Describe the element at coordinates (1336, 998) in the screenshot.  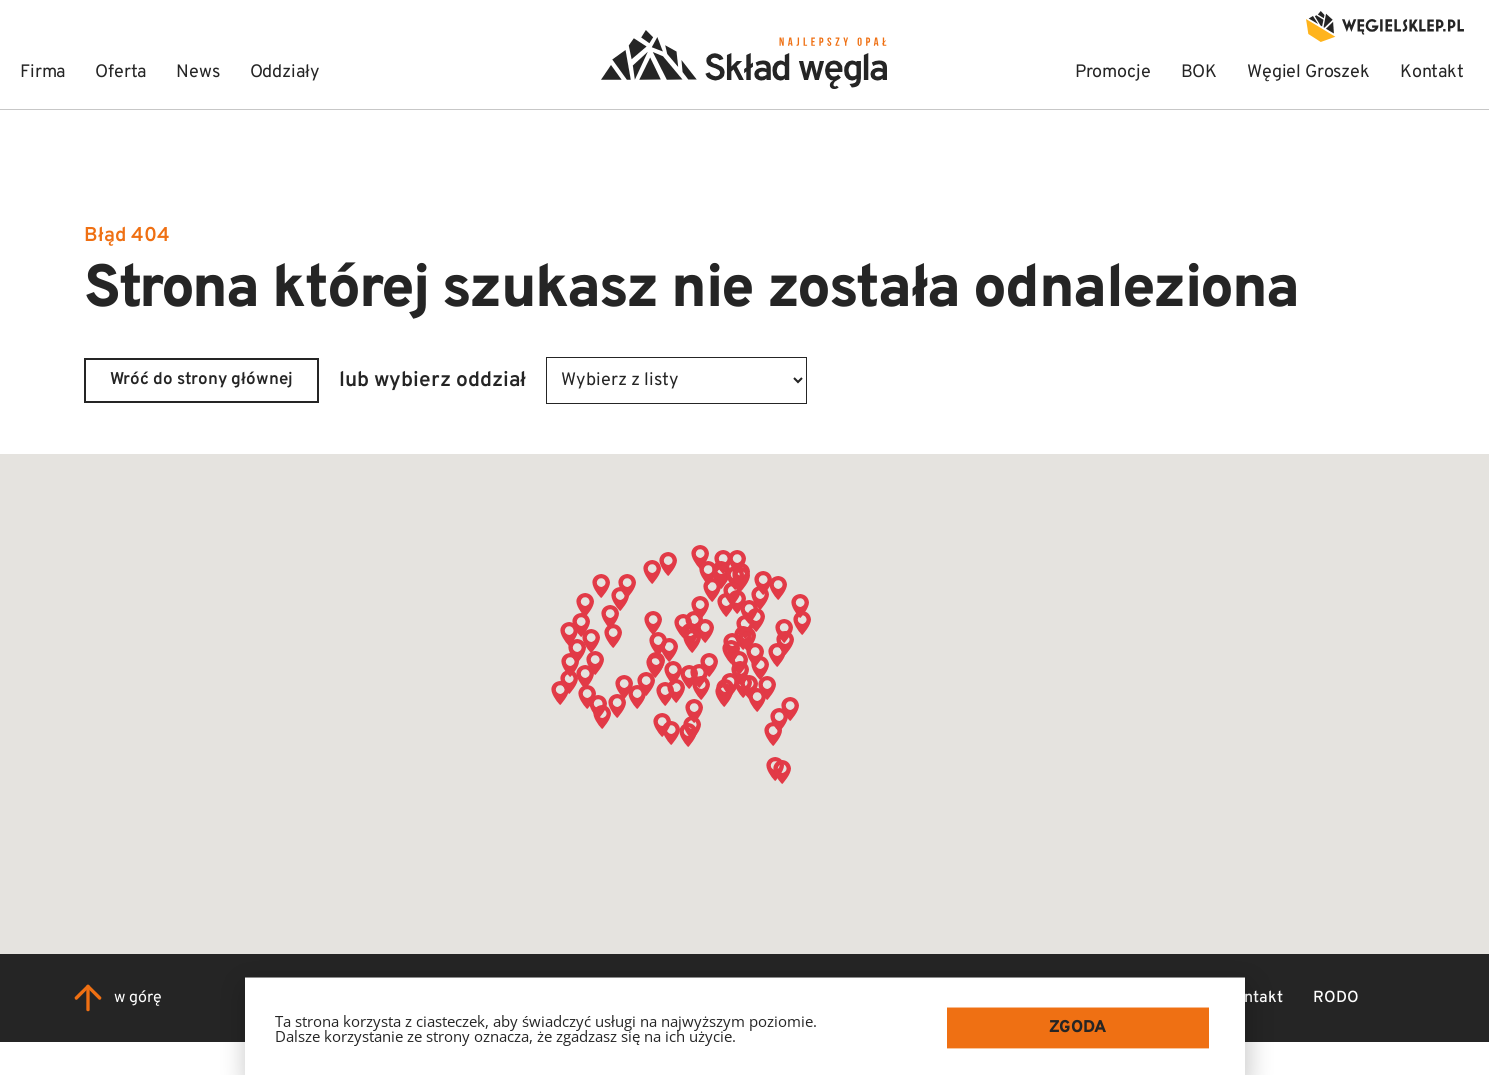
I see `RODO` at that location.